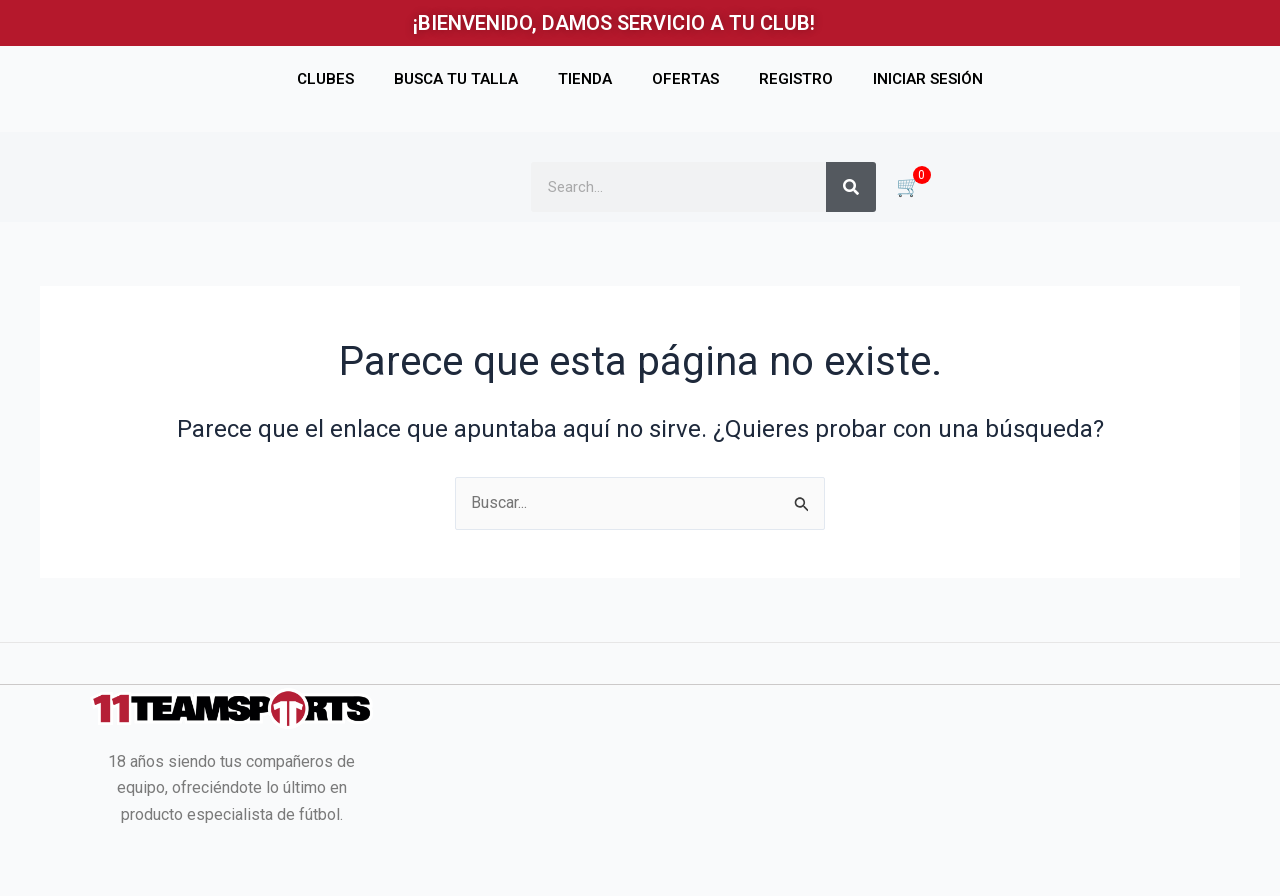 This screenshot has height=896, width=1280. What do you see at coordinates (325, 79) in the screenshot?
I see `CLUBES` at bounding box center [325, 79].